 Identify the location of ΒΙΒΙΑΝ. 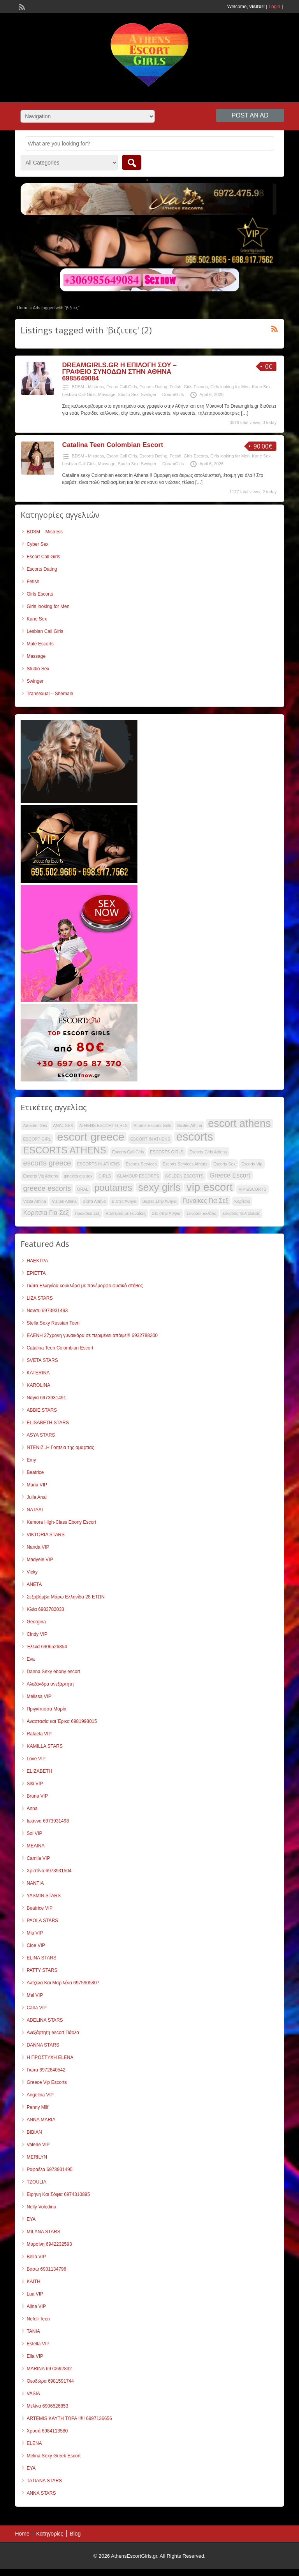
(34, 2132).